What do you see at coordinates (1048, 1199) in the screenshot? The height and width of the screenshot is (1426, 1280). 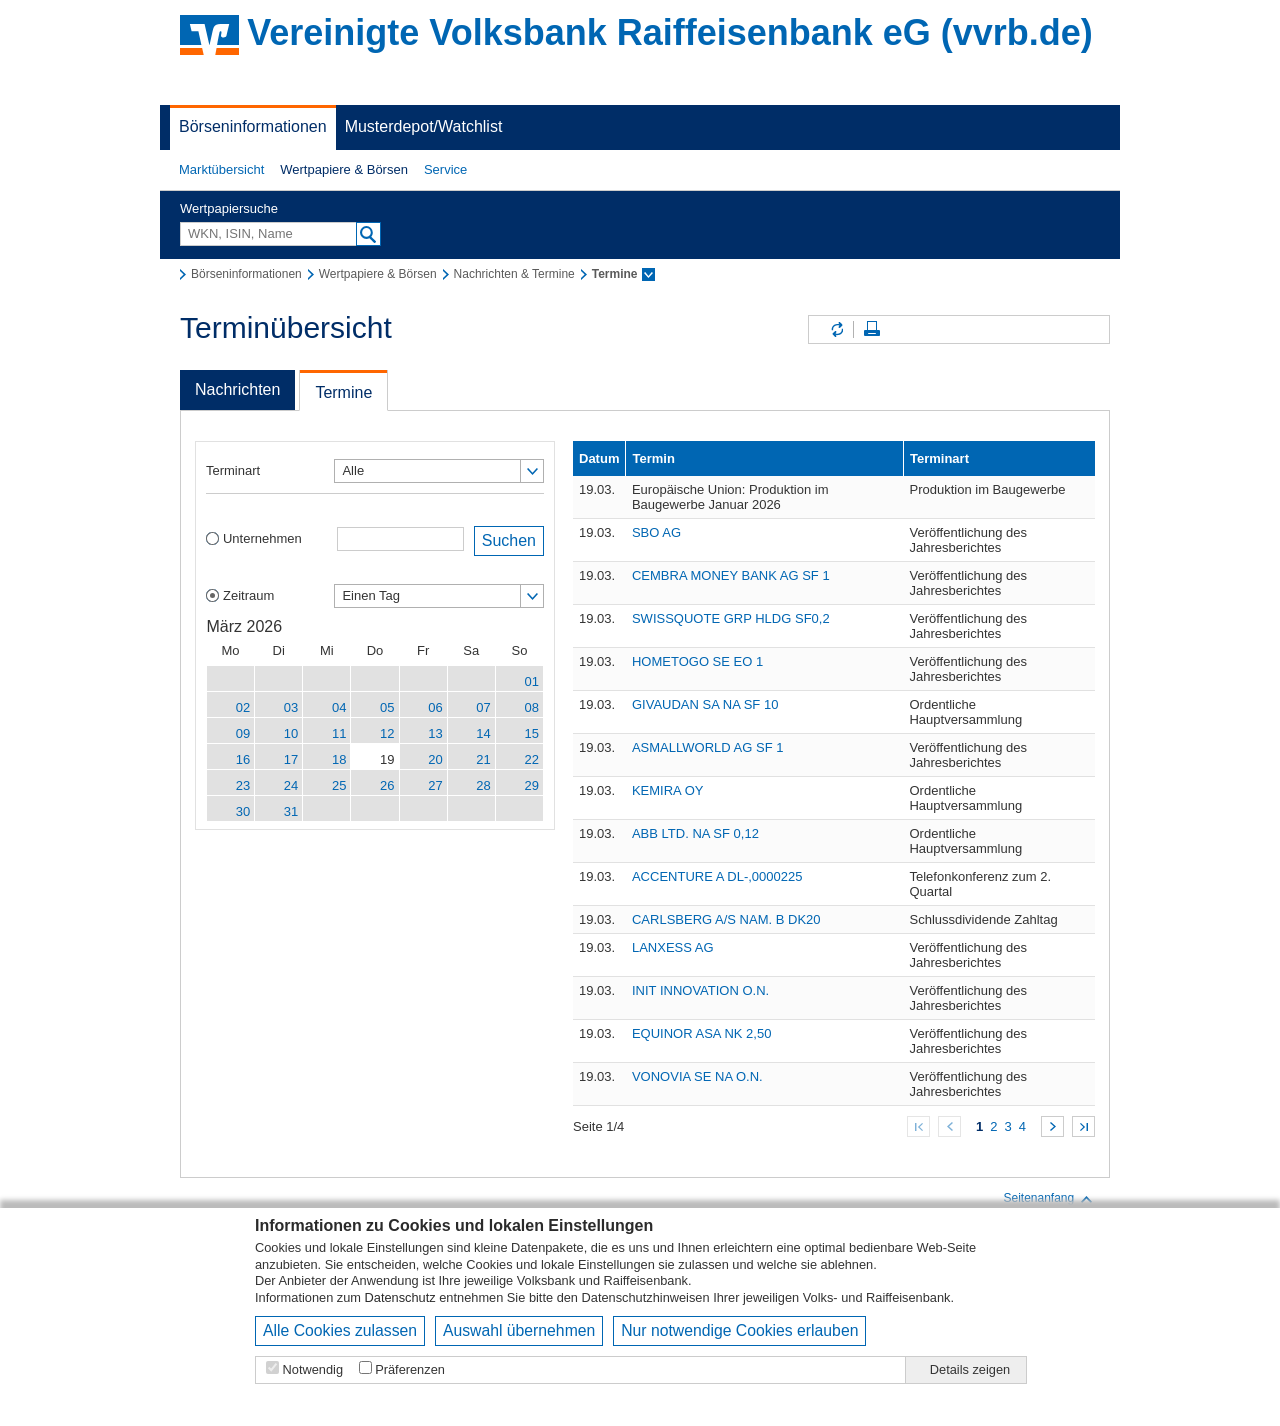 I see `Seitenanfang` at bounding box center [1048, 1199].